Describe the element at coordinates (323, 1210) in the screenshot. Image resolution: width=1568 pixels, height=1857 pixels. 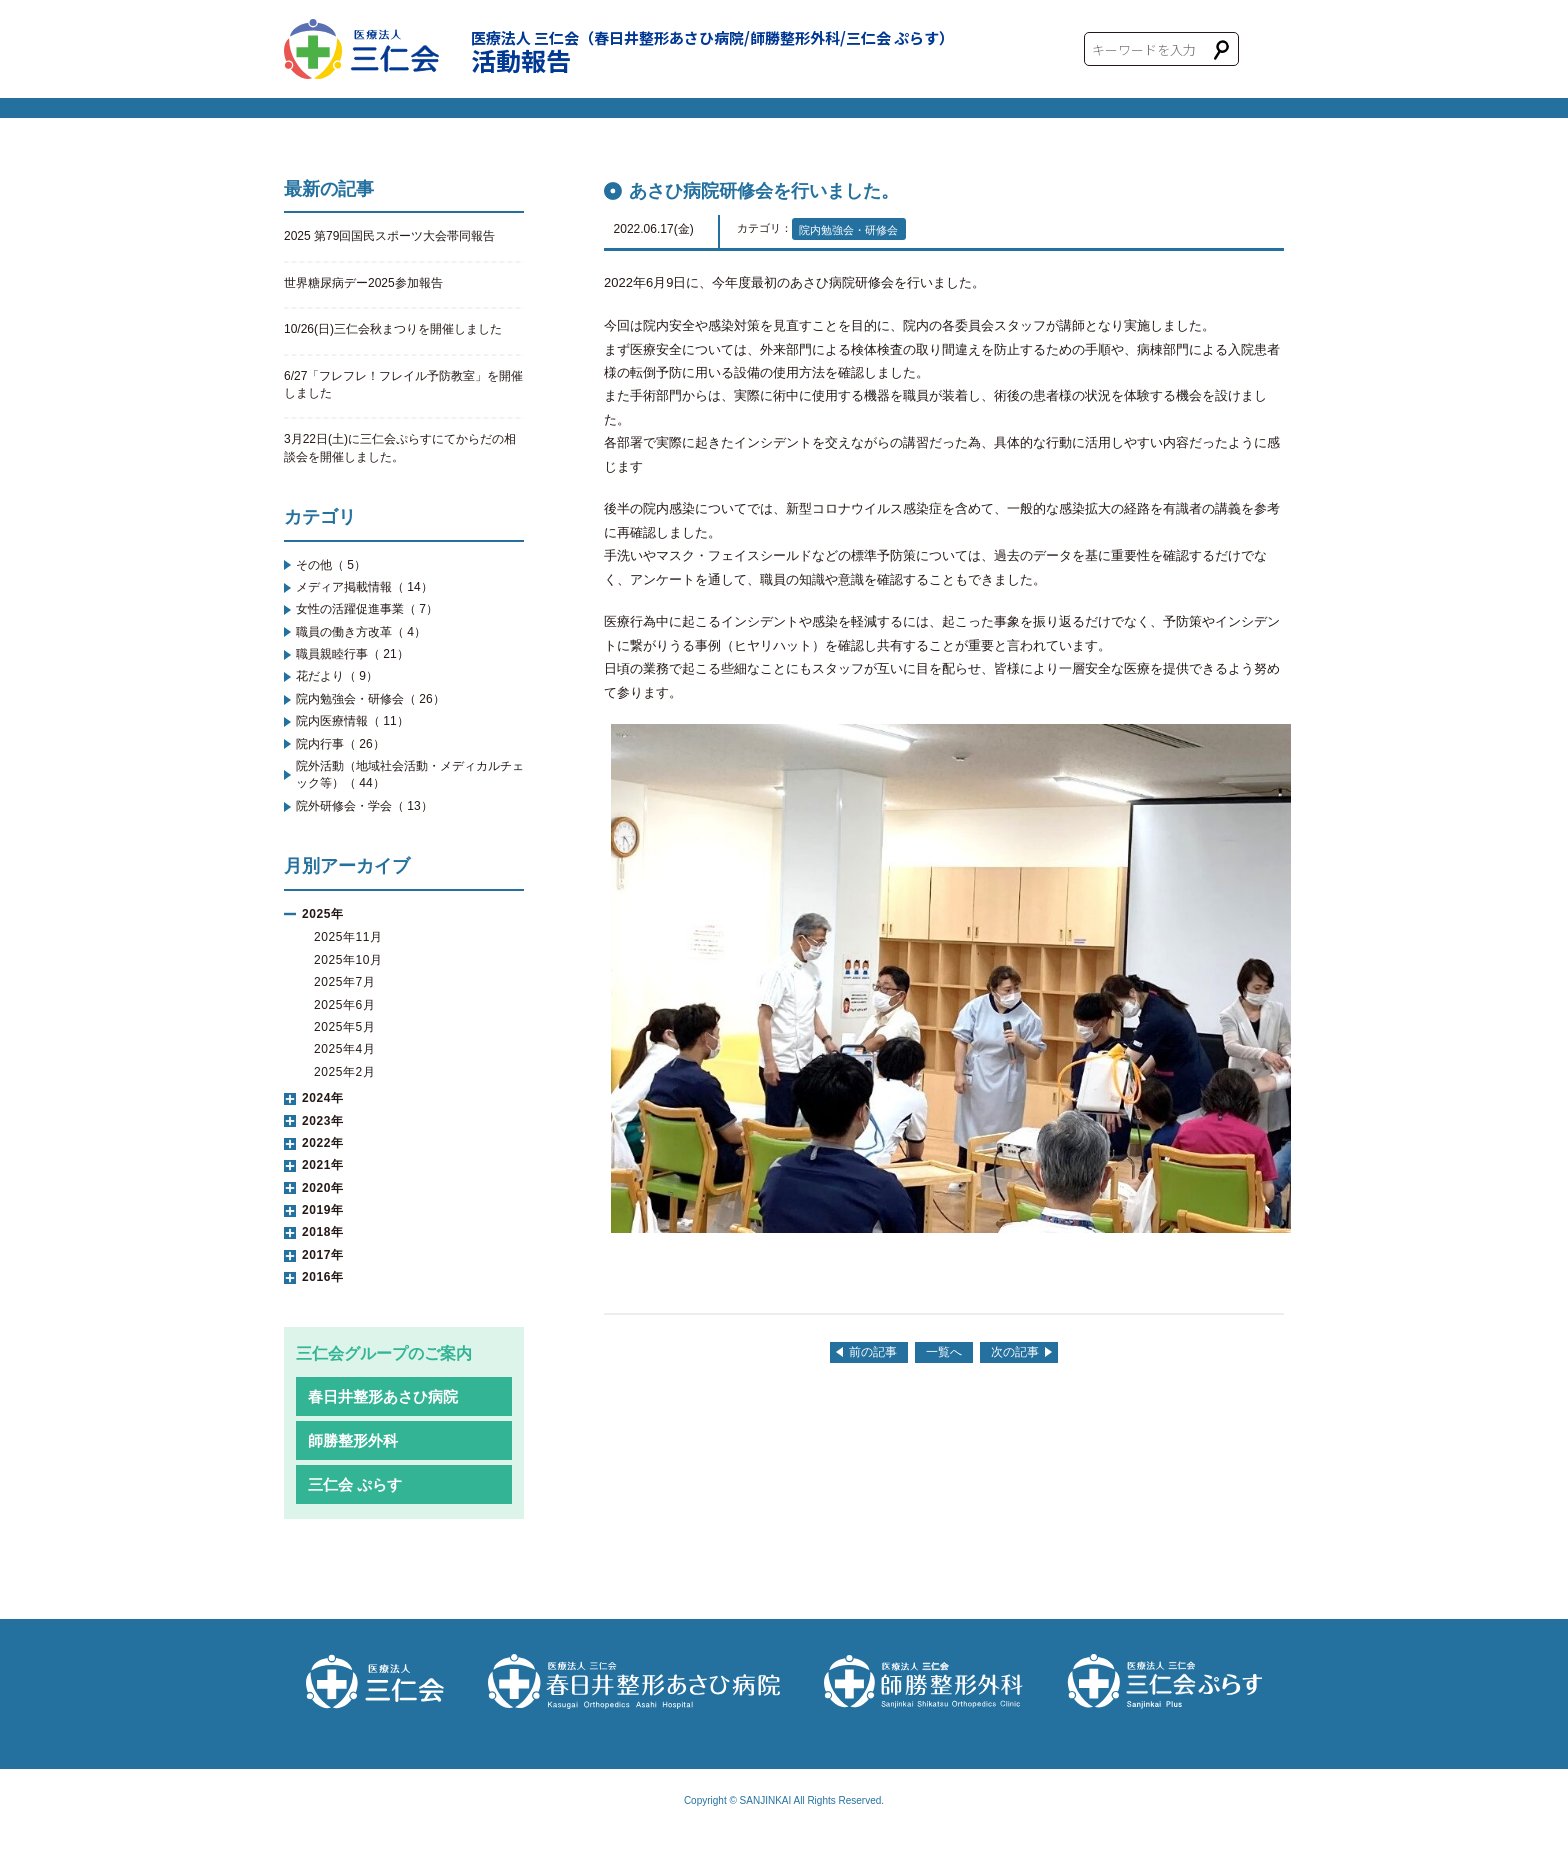
I see `2019年` at that location.